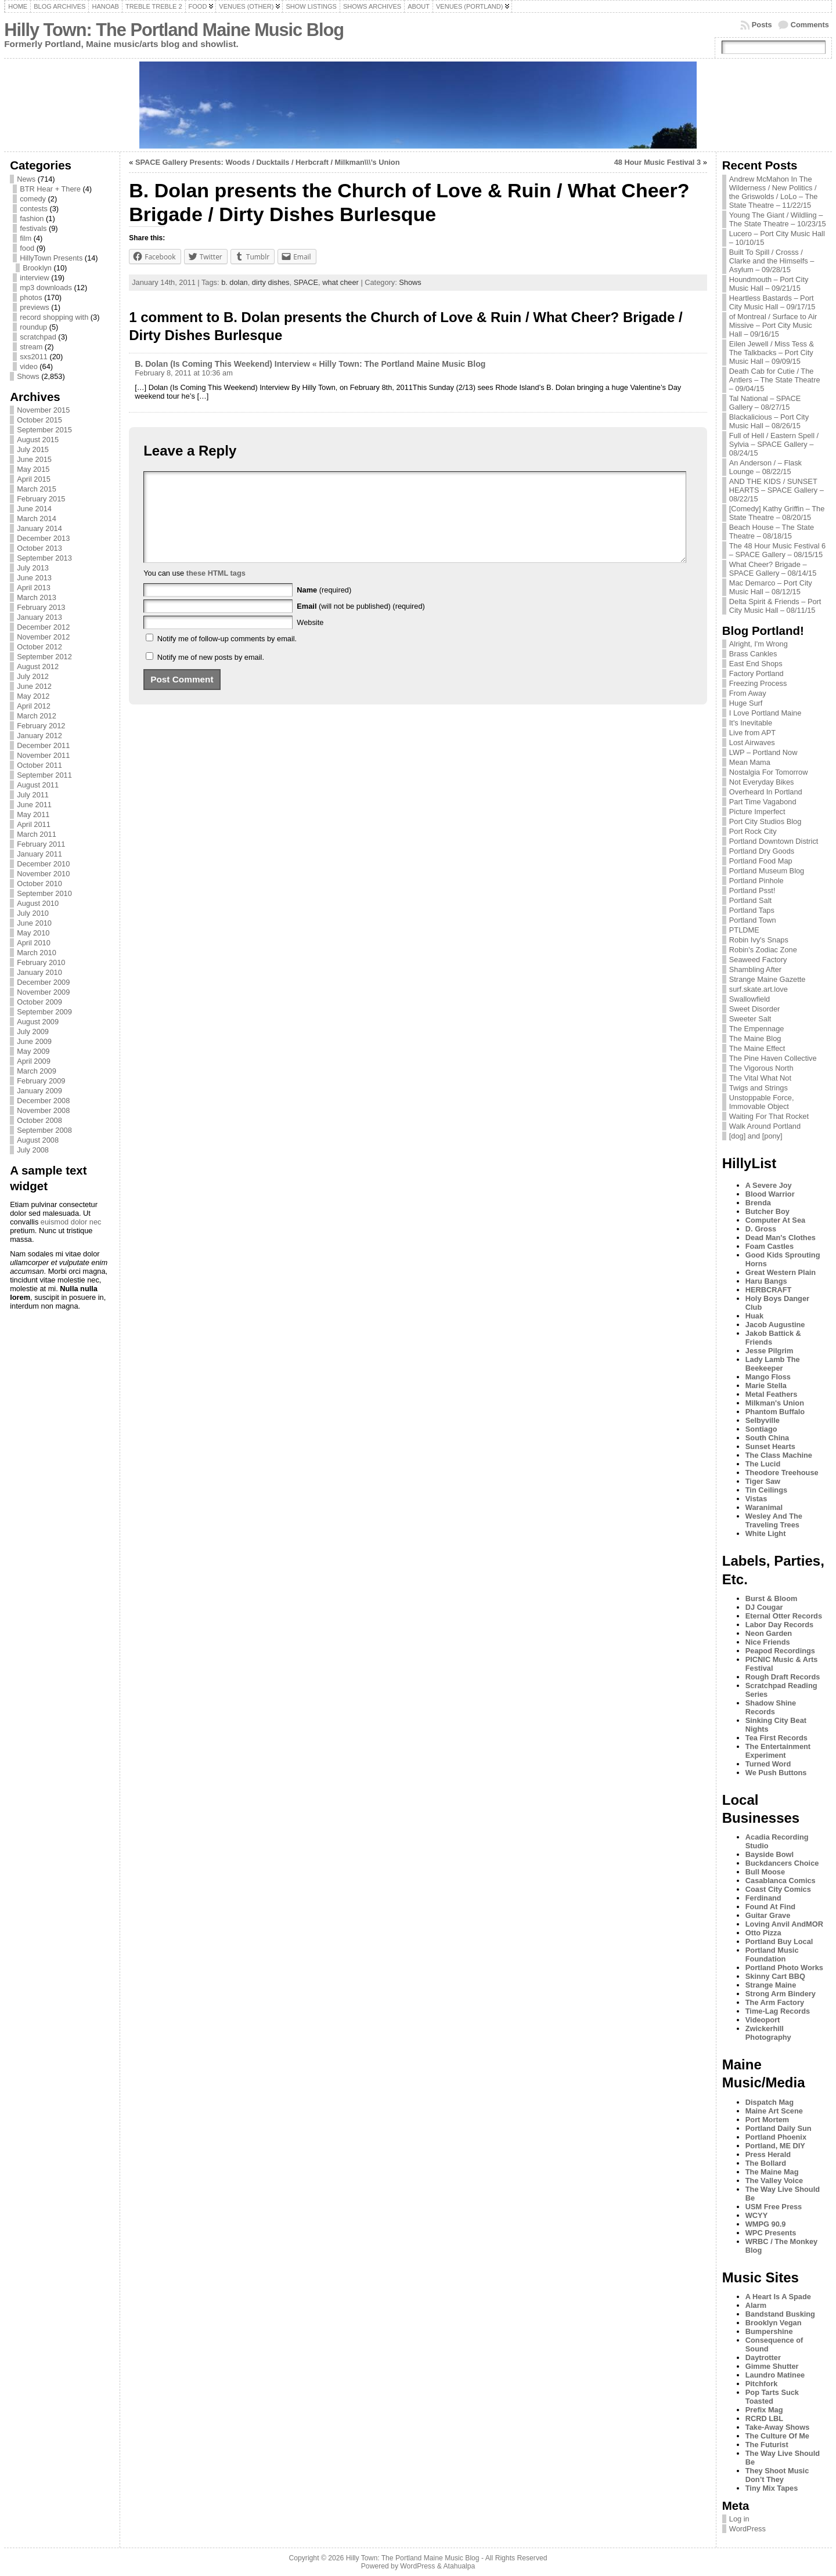 Image resolution: width=836 pixels, height=2576 pixels. Describe the element at coordinates (763, 801) in the screenshot. I see `Part Time Vagabond` at that location.